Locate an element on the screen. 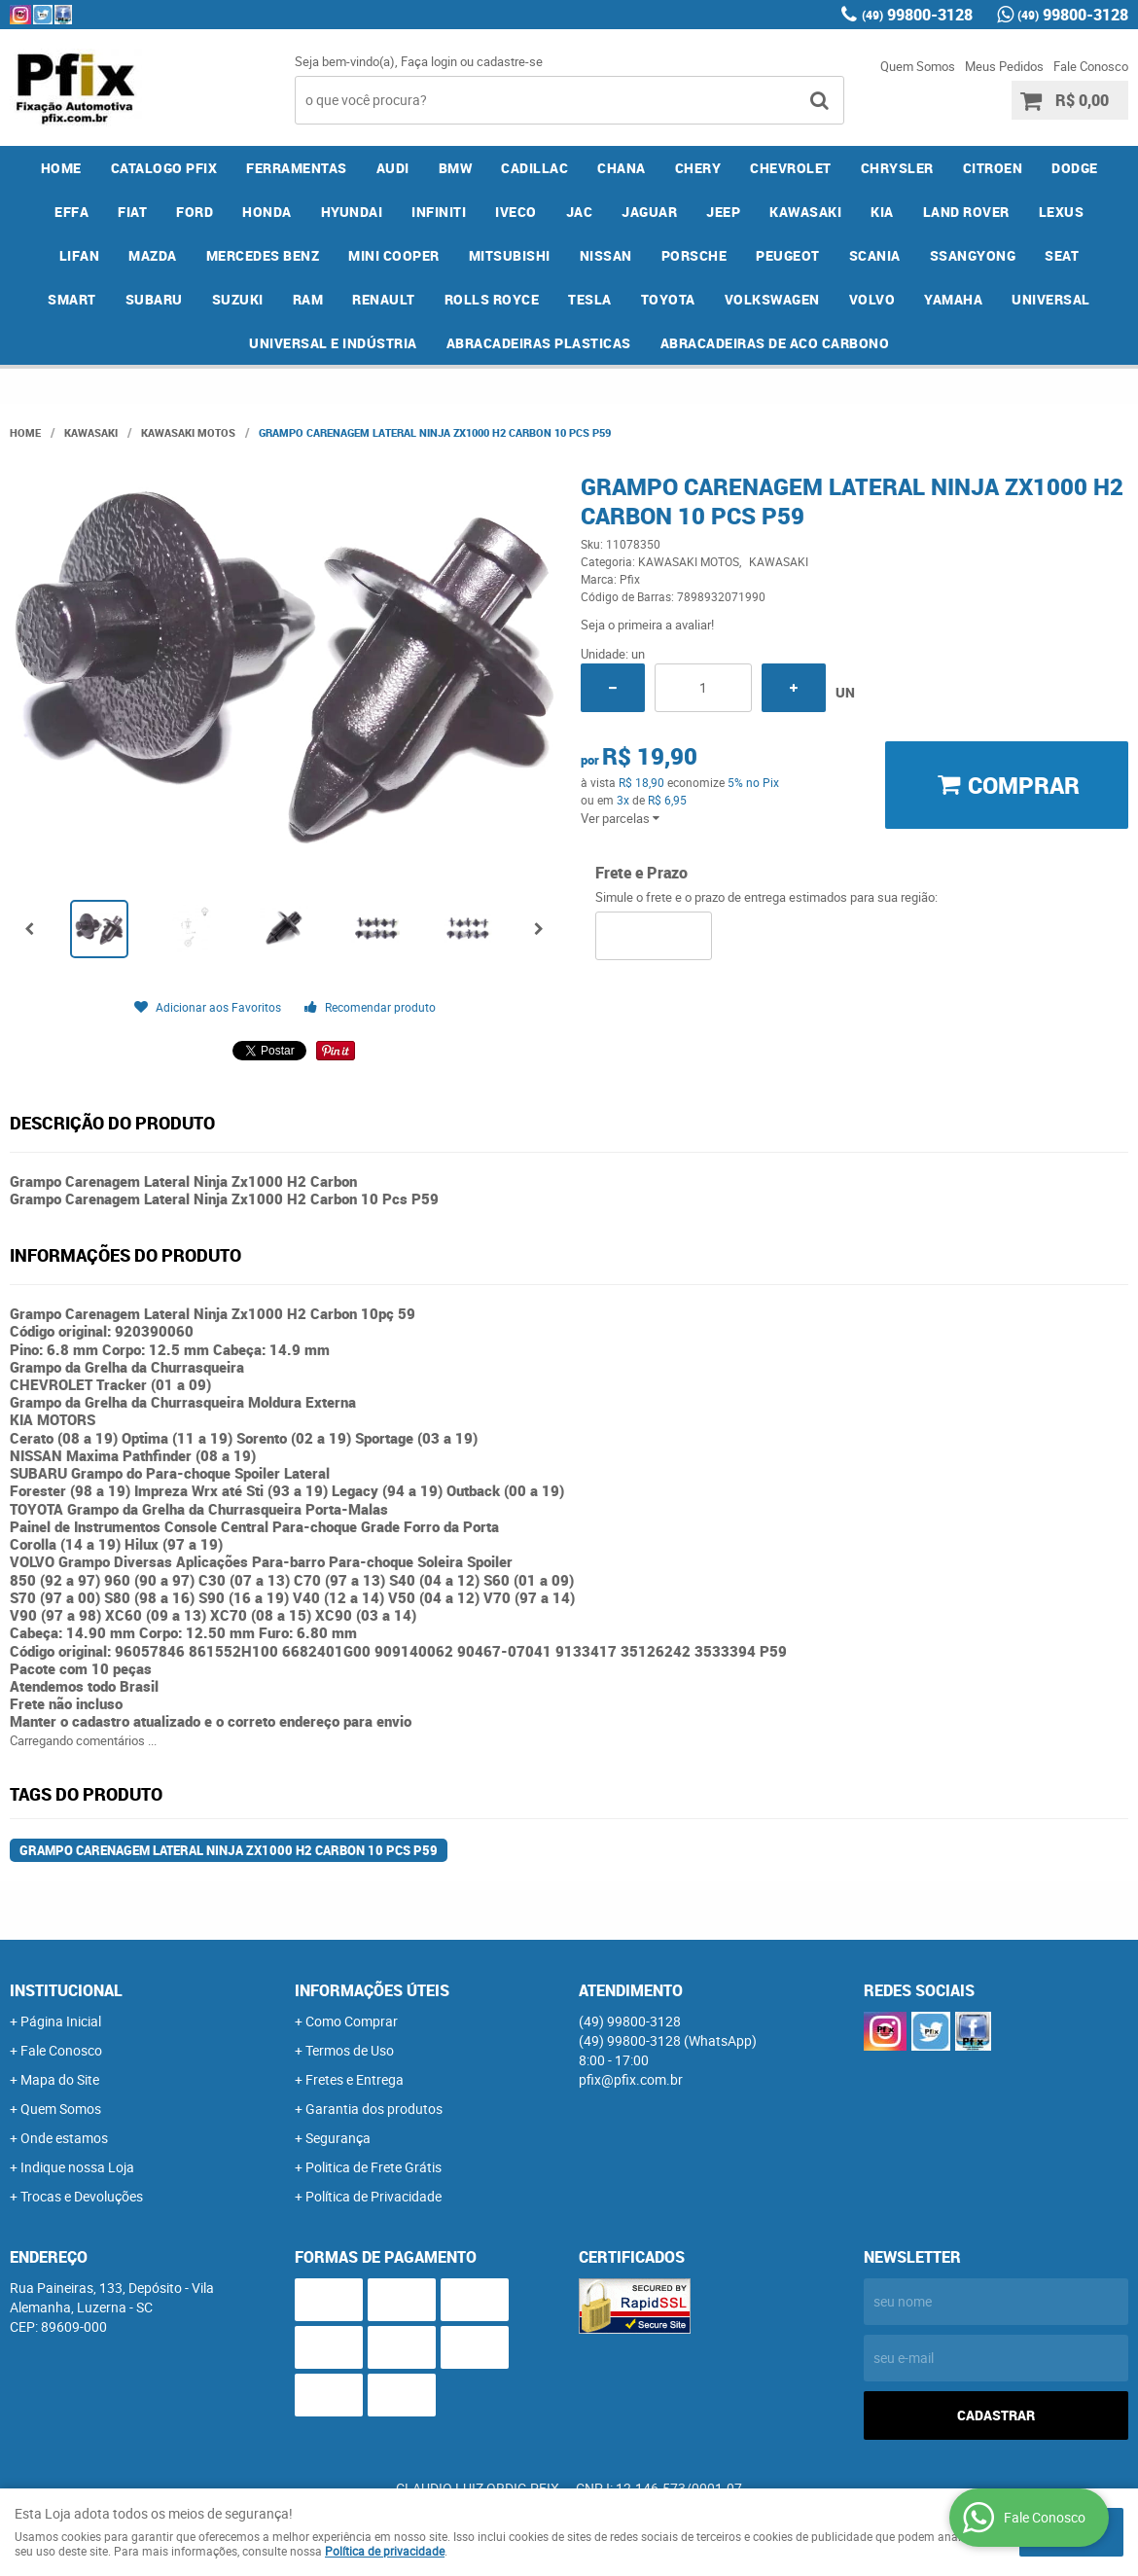  pfix@pfix.com.br is located at coordinates (631, 2079).